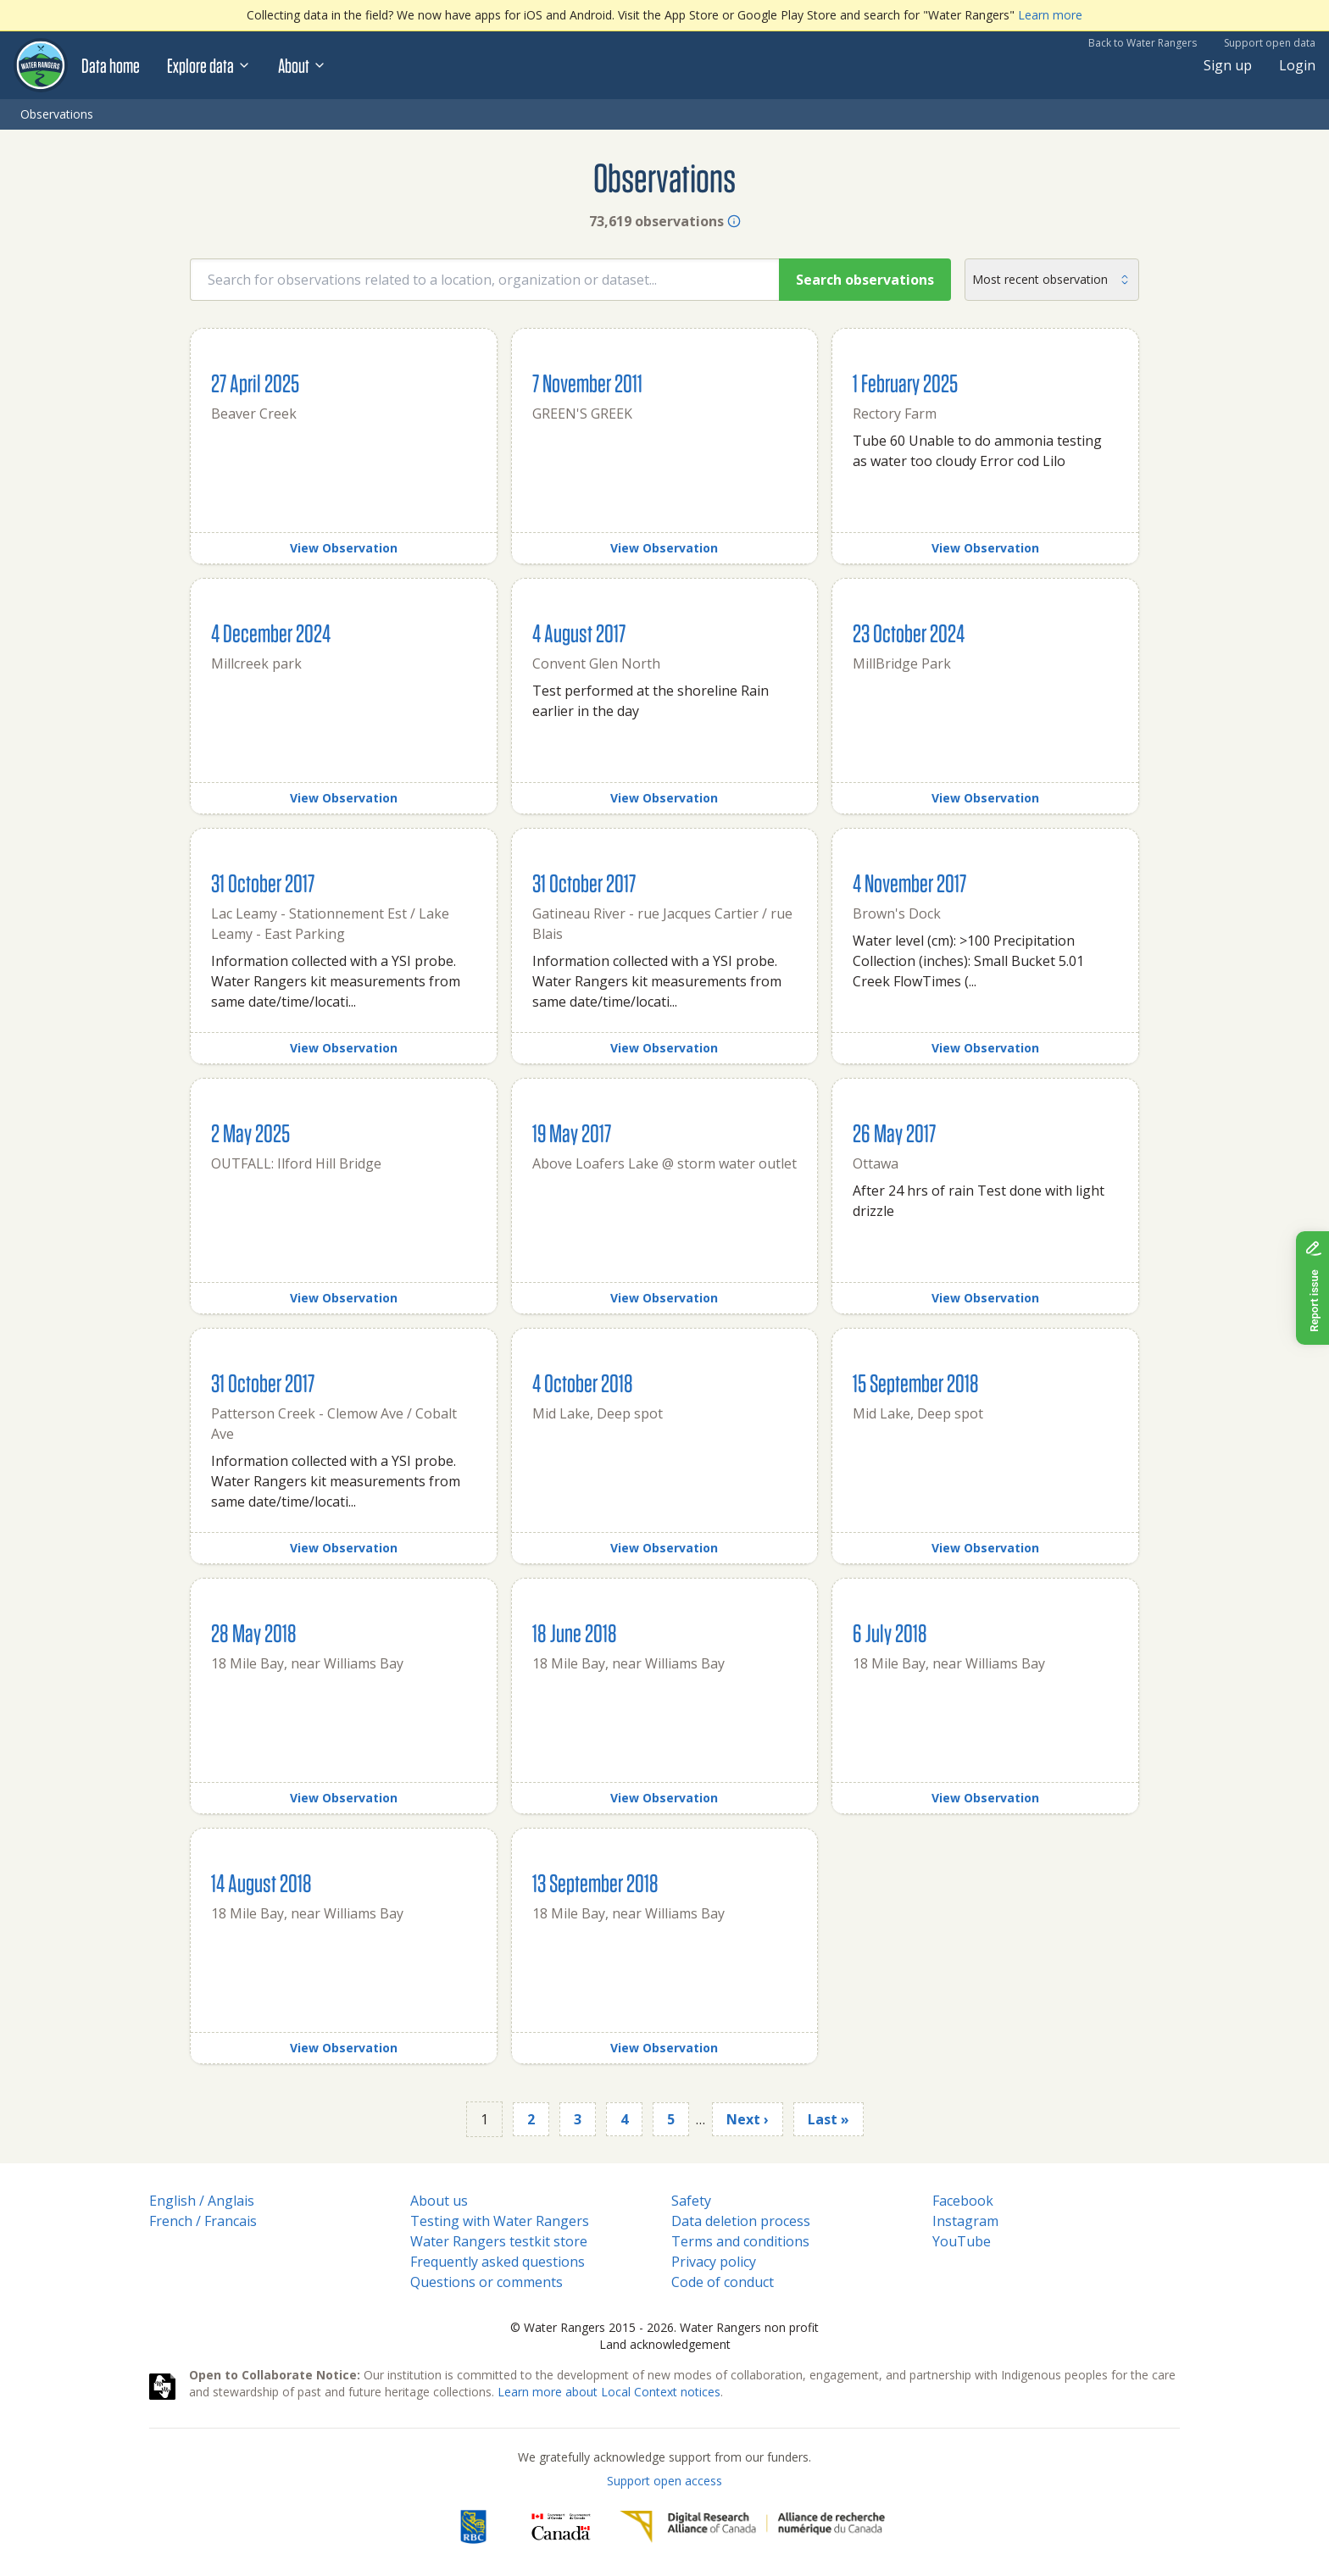 This screenshot has width=1329, height=2576. I want to click on Support open data, so click(1269, 43).